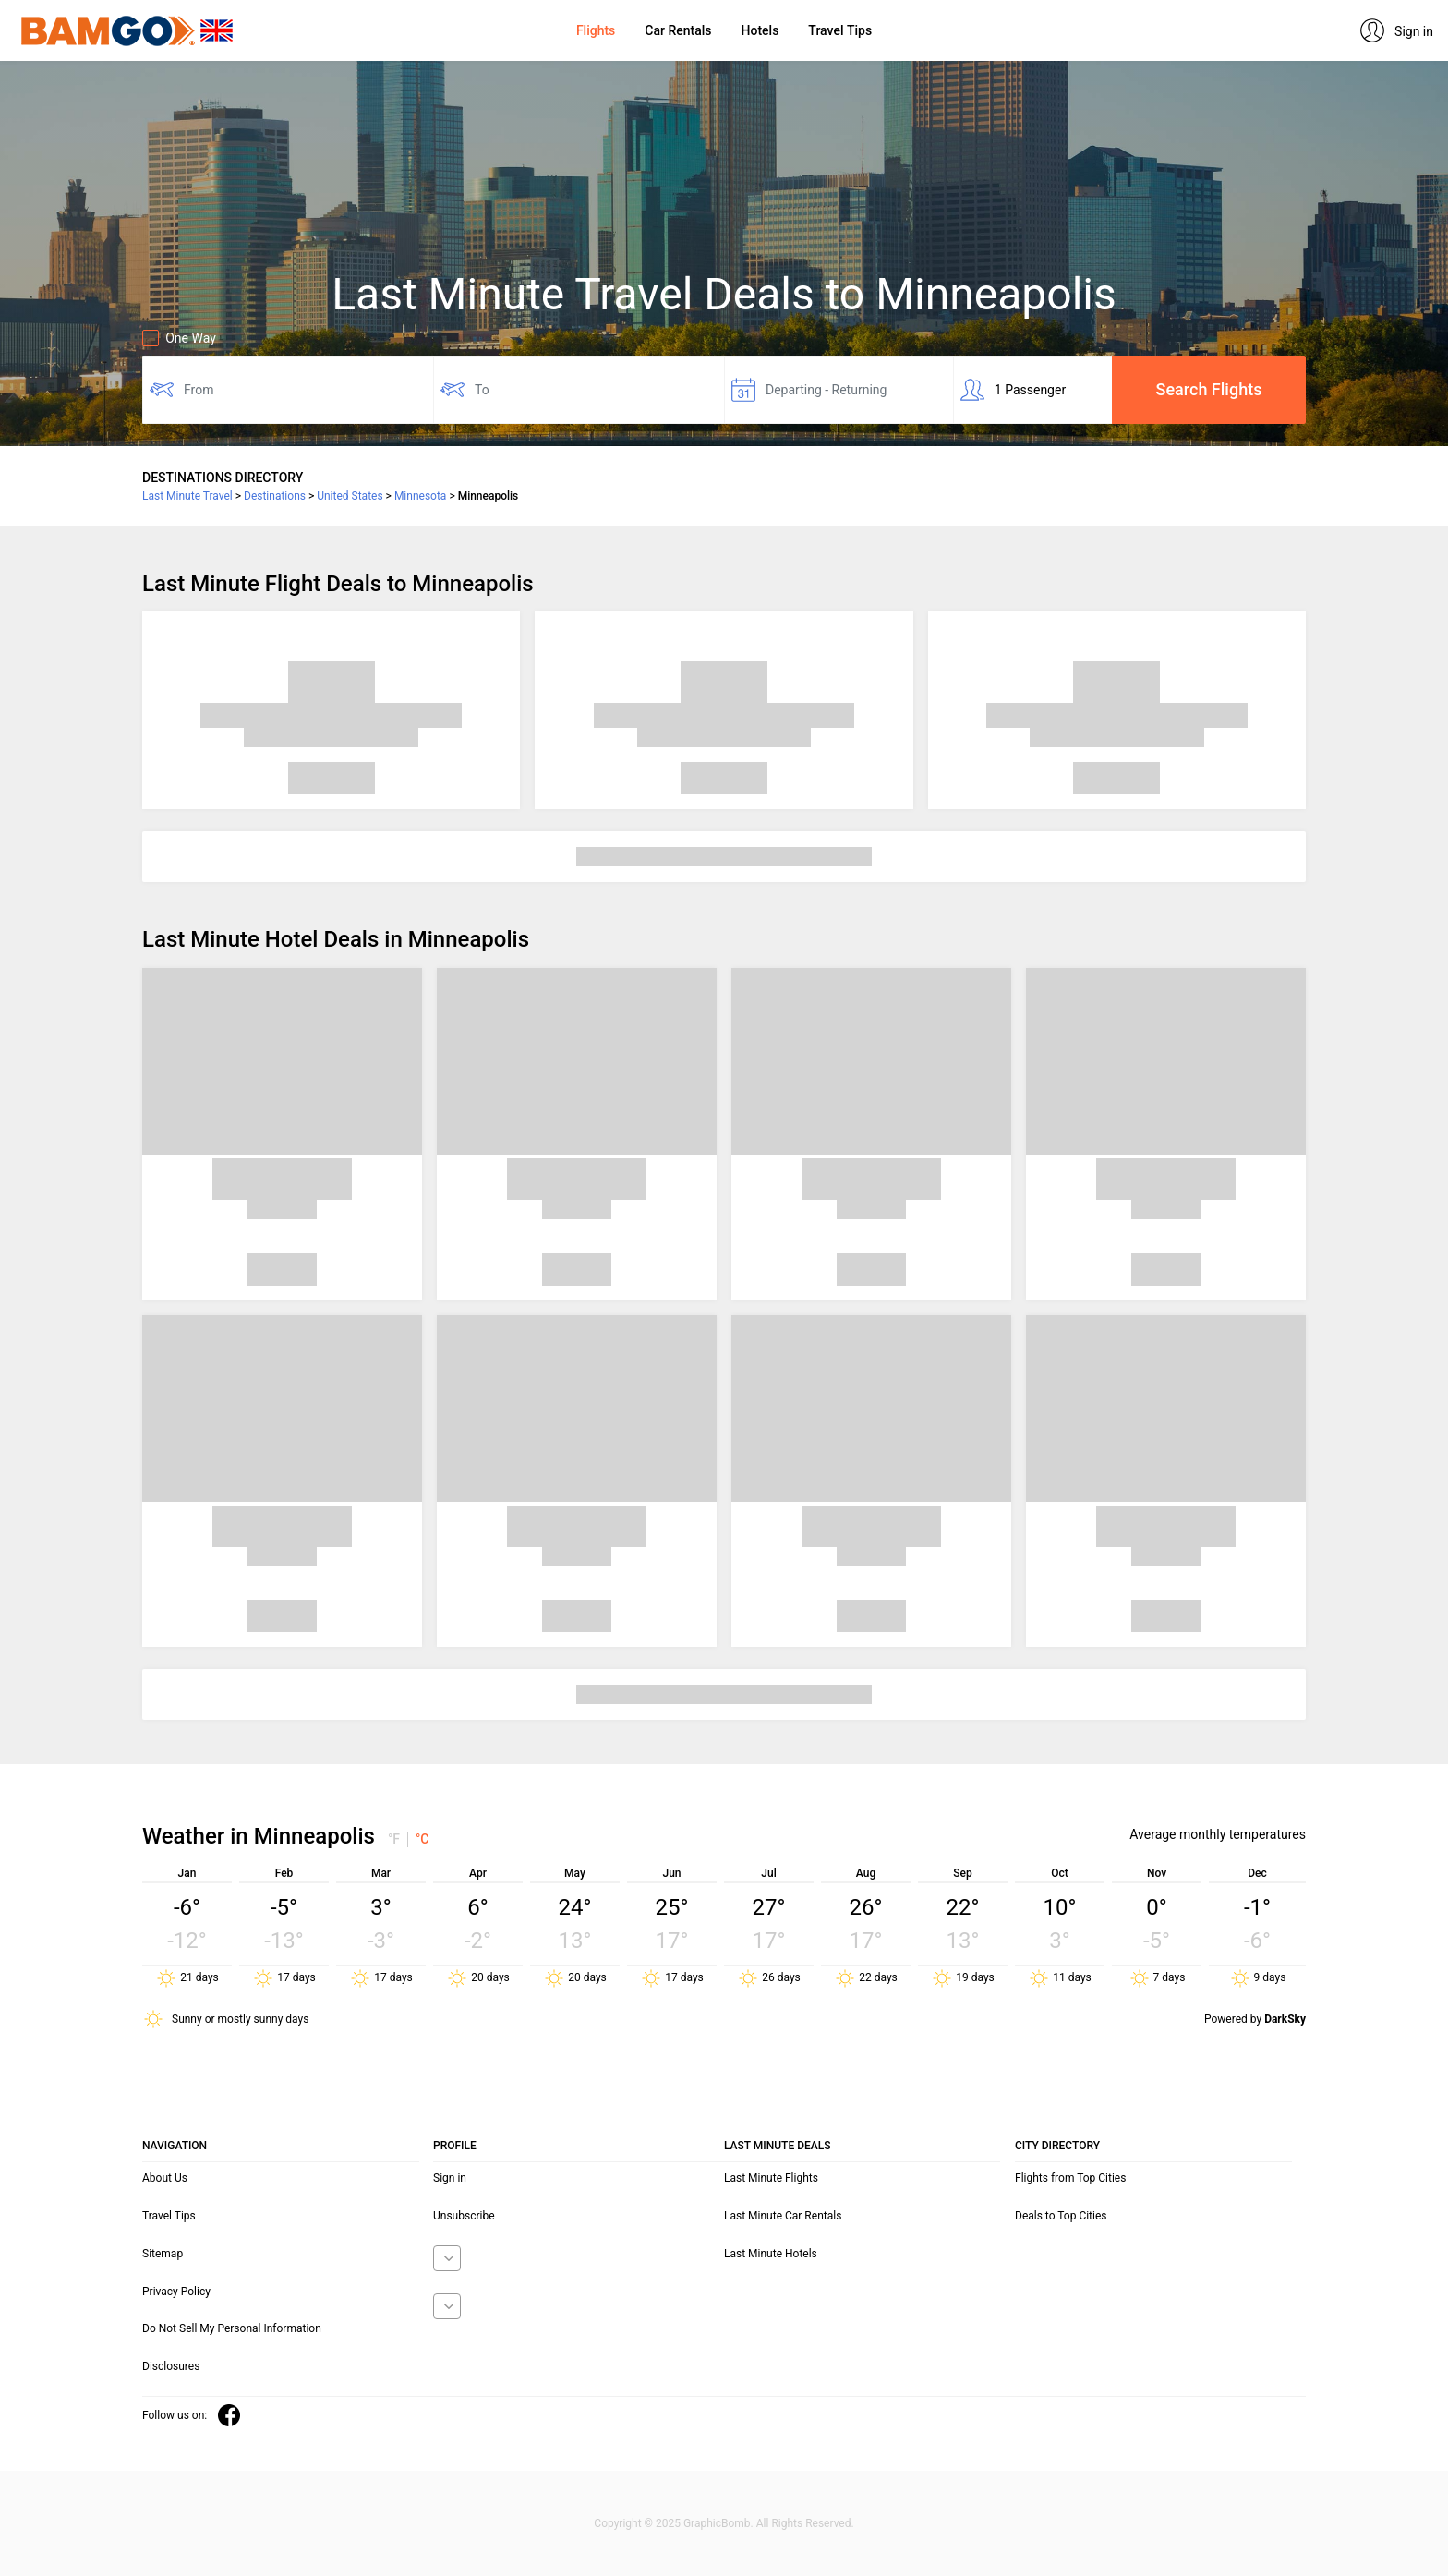  I want to click on Hotels, so click(760, 30).